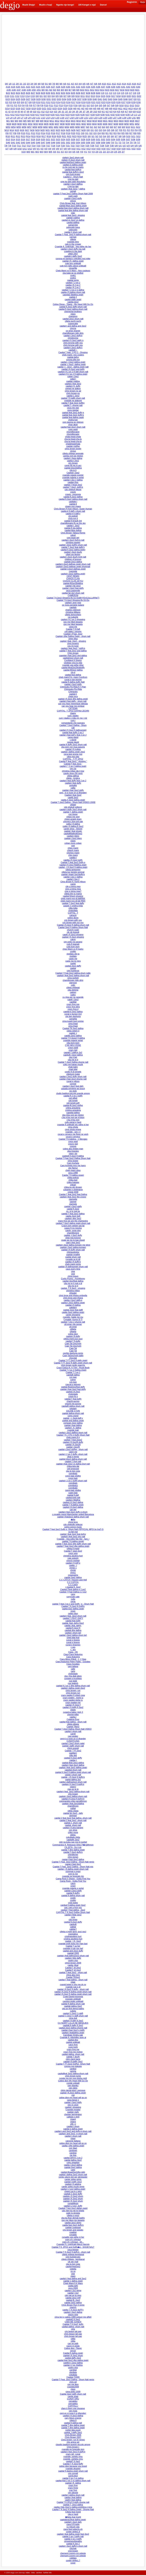 This screenshot has width=146, height=2576. I want to click on ceni dasma po shklcen, so click(73, 422).